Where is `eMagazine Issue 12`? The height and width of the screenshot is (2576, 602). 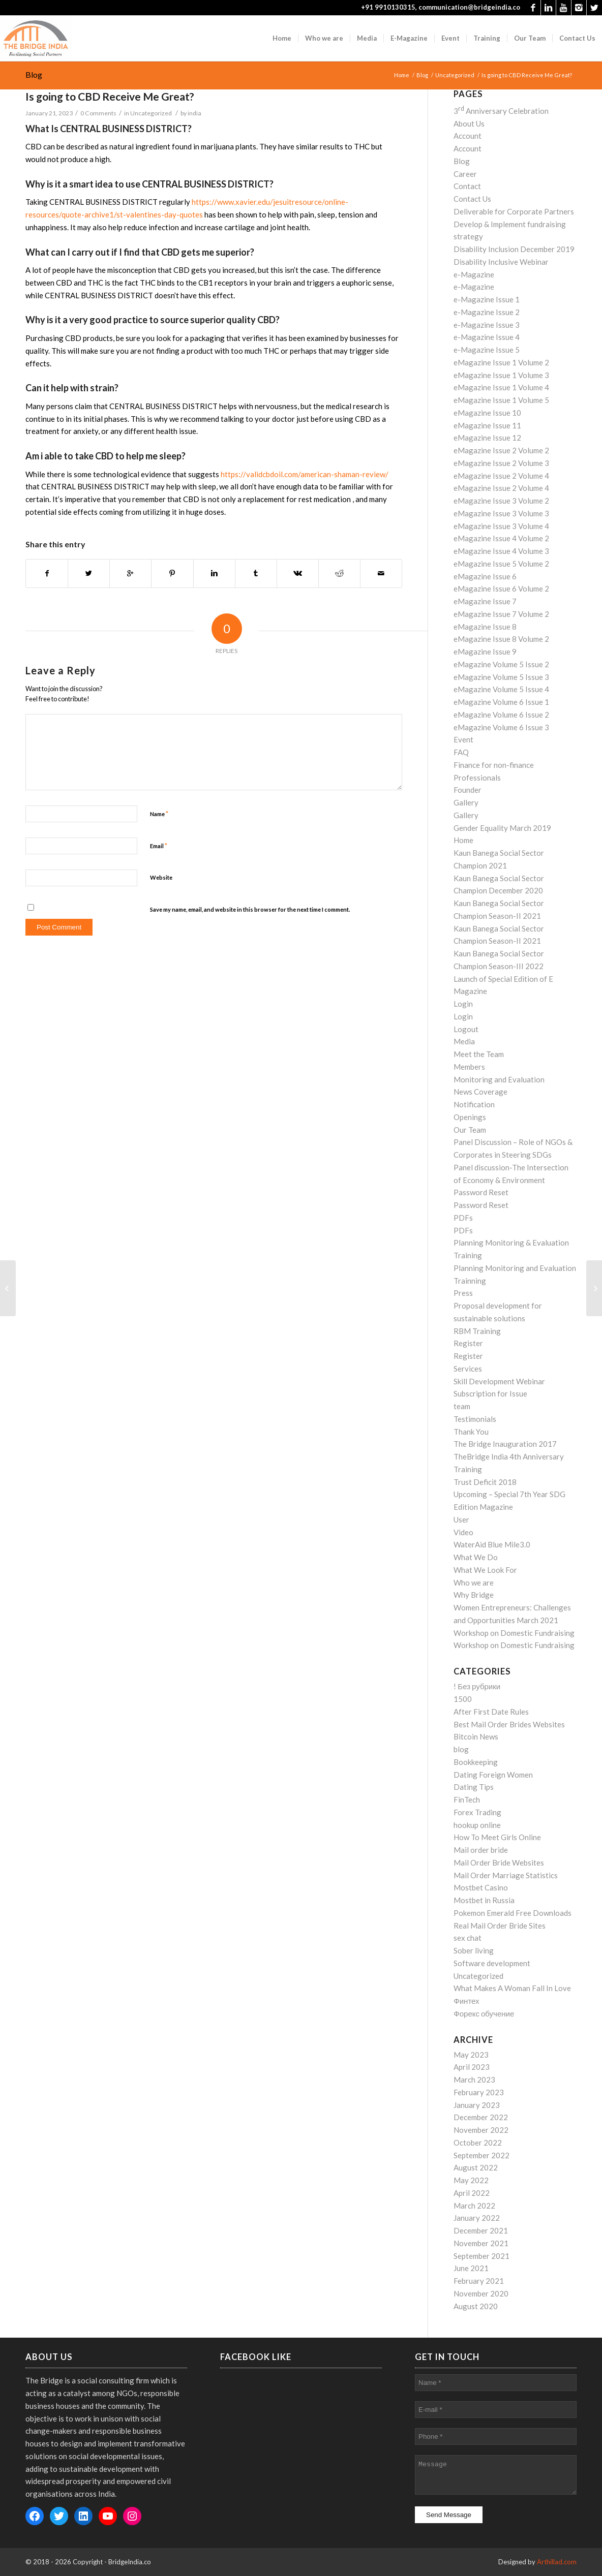 eMagazine Issue 12 is located at coordinates (487, 437).